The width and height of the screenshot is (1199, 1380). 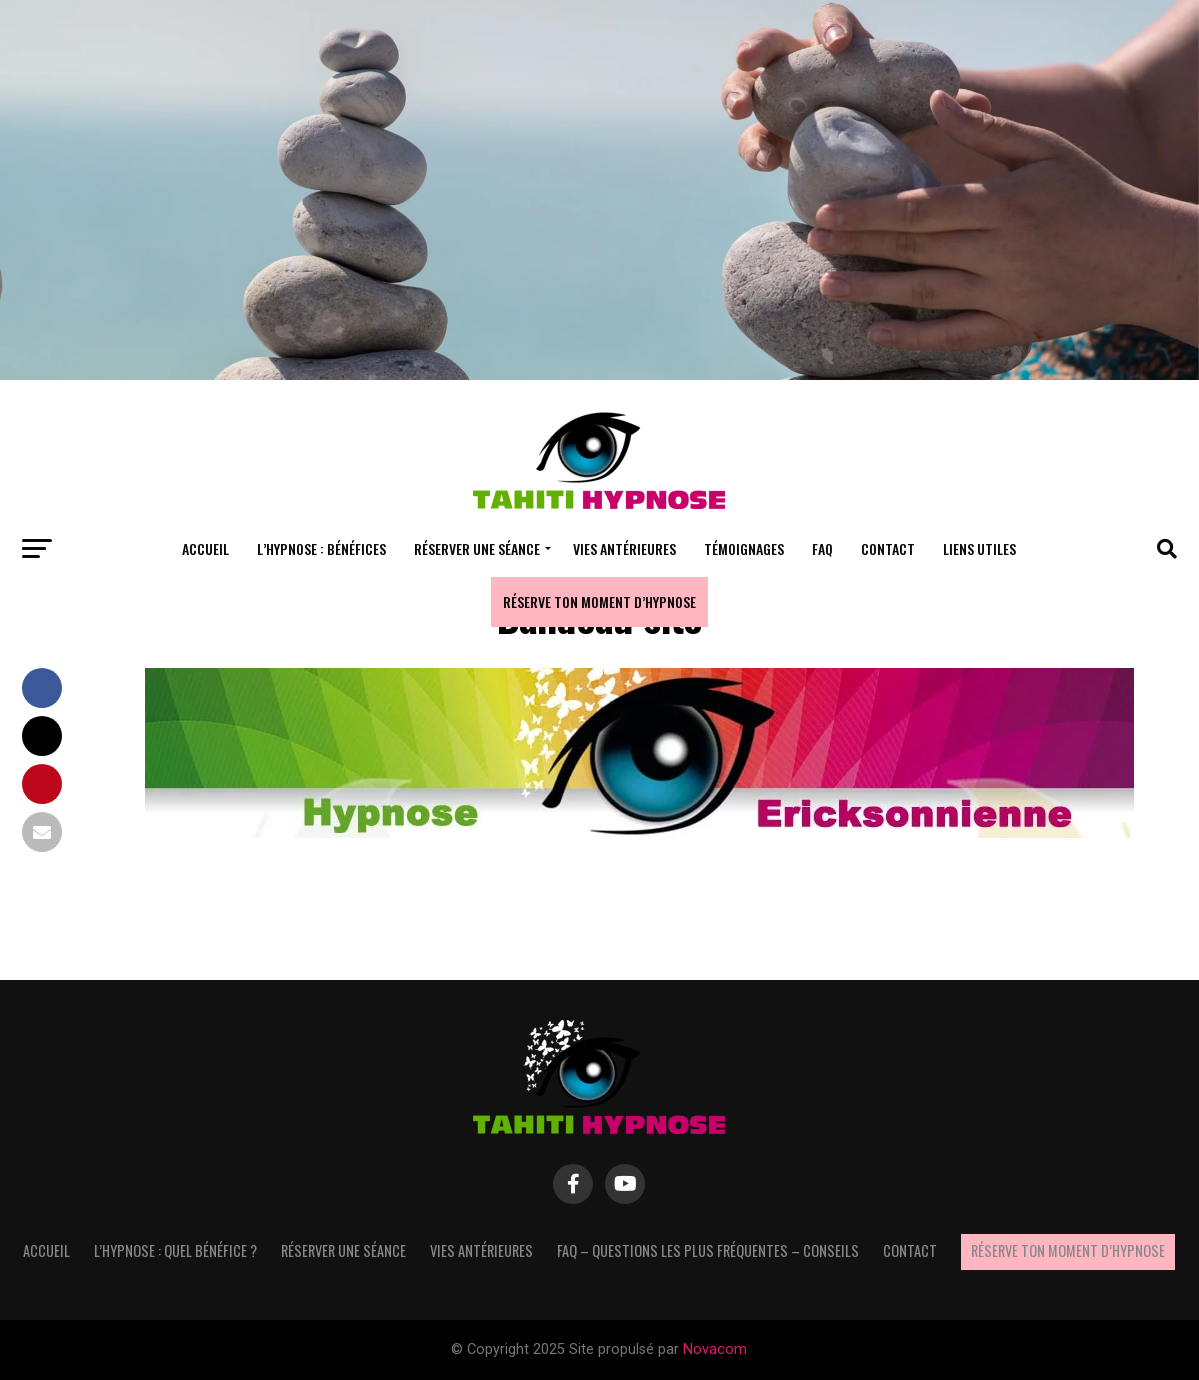 What do you see at coordinates (822, 548) in the screenshot?
I see `FAQ` at bounding box center [822, 548].